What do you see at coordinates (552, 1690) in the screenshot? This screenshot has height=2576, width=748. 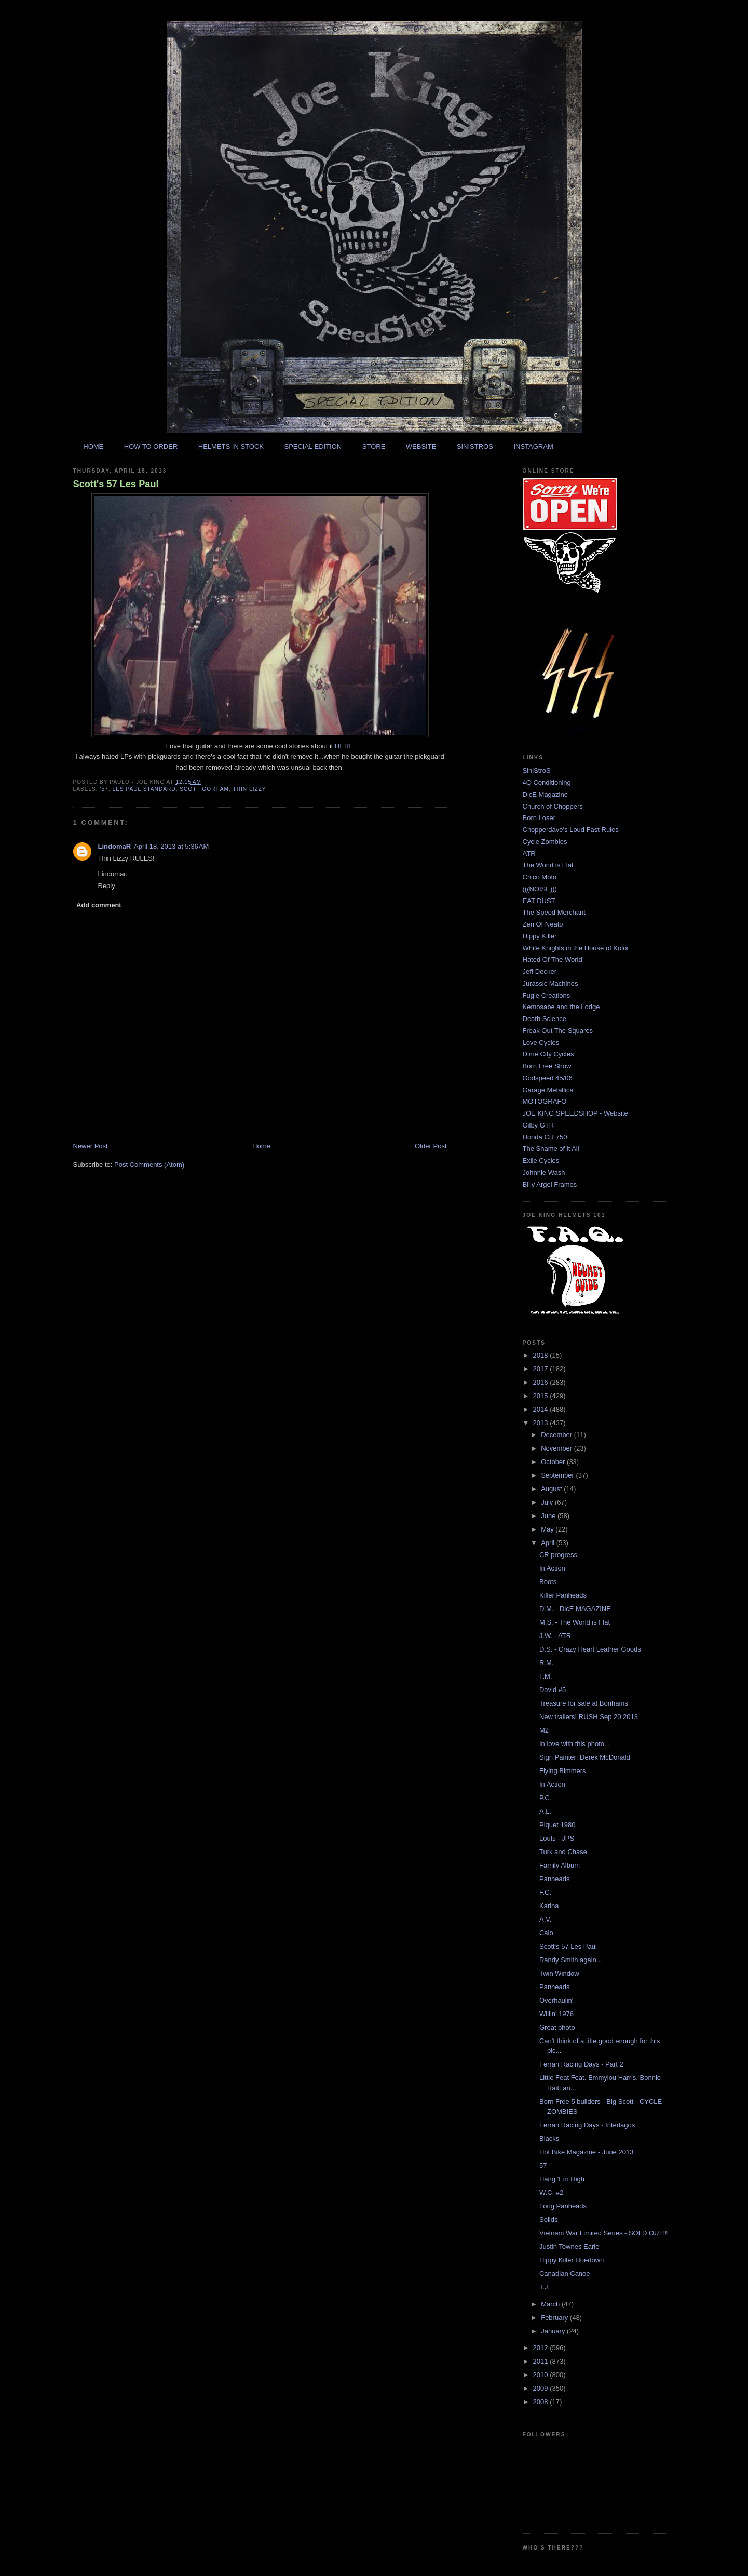 I see `David #5` at bounding box center [552, 1690].